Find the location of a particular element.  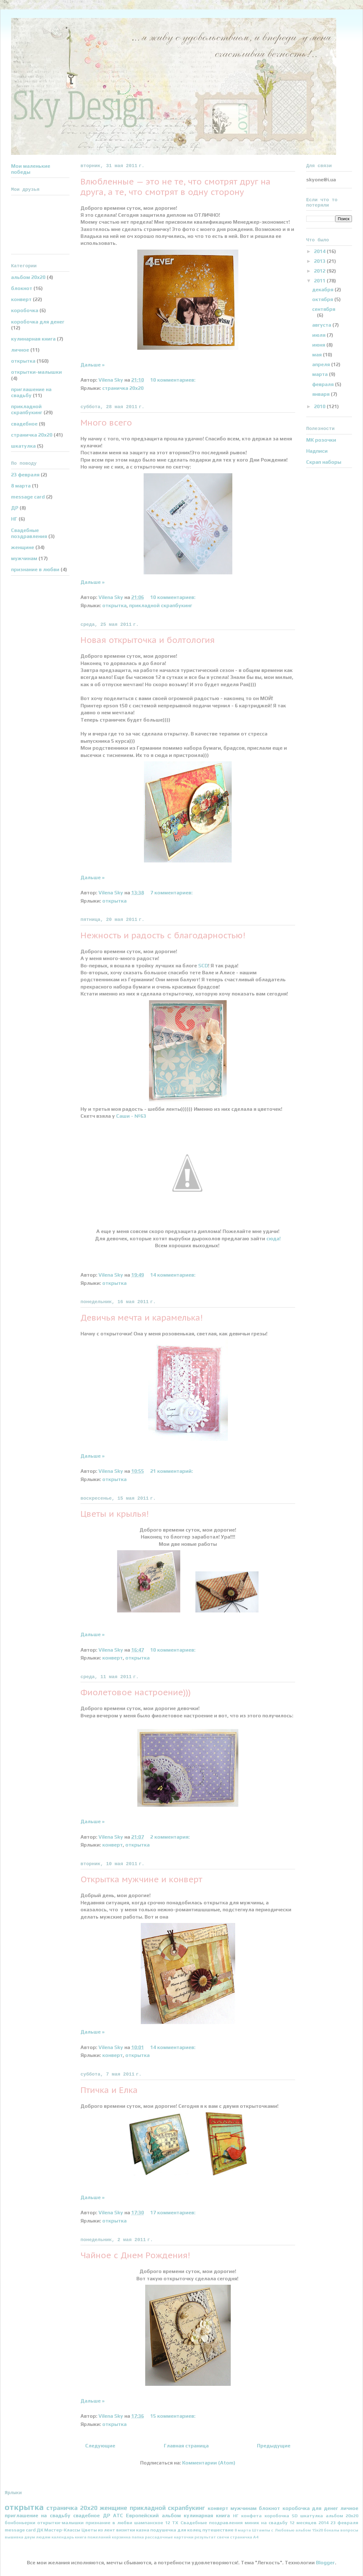

ДК is located at coordinates (40, 2529).